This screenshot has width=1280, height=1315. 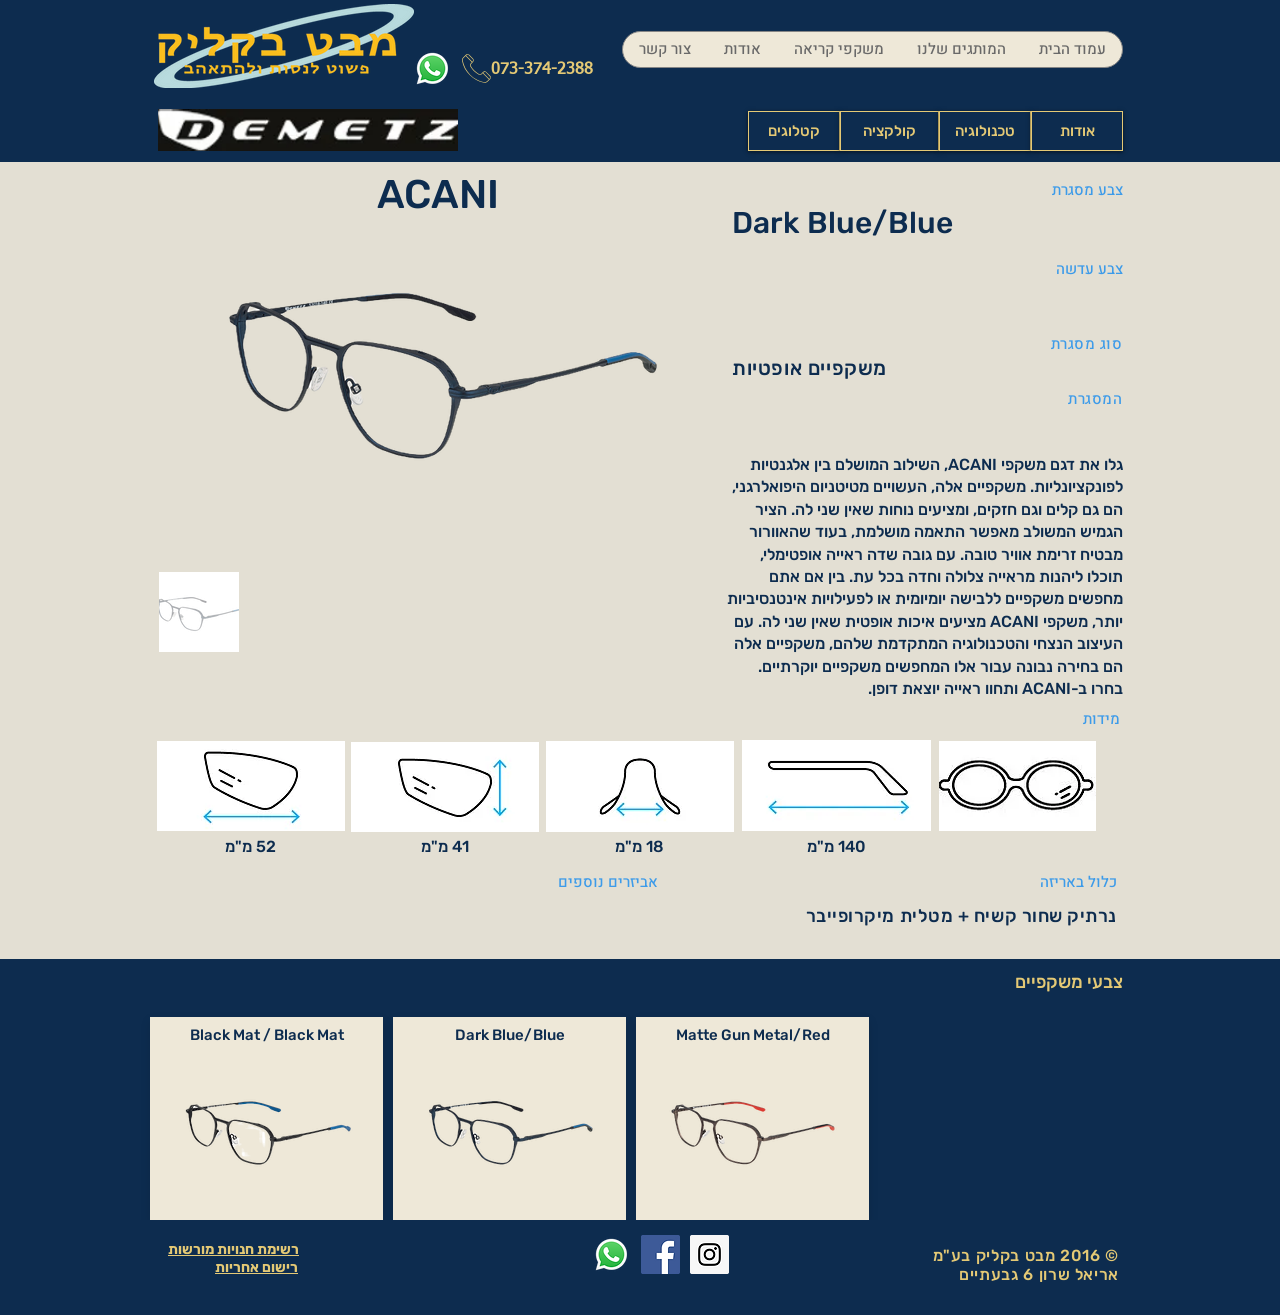 I want to click on [טכנולוגיה], so click(x=985, y=131).